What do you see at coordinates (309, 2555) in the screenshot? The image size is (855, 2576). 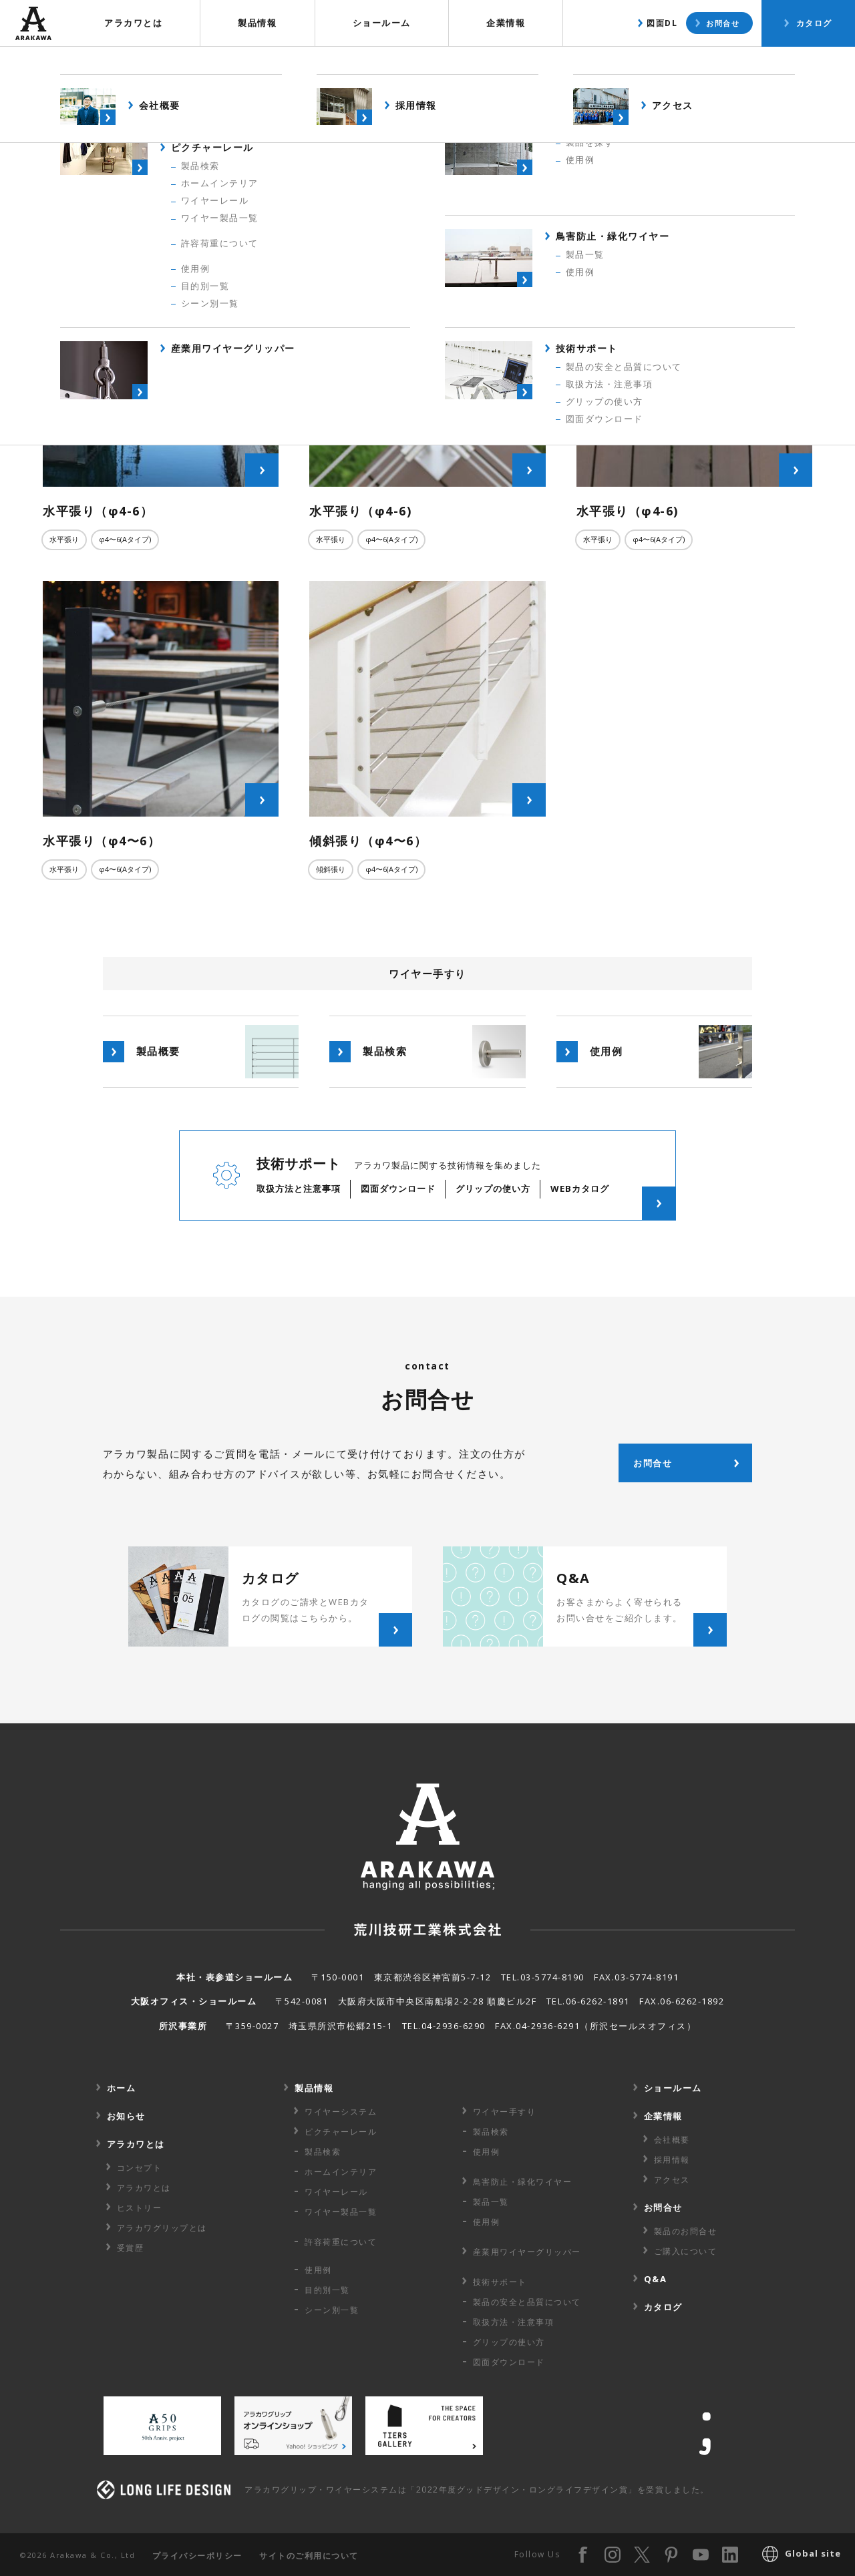 I see `サイトのご利用について` at bounding box center [309, 2555].